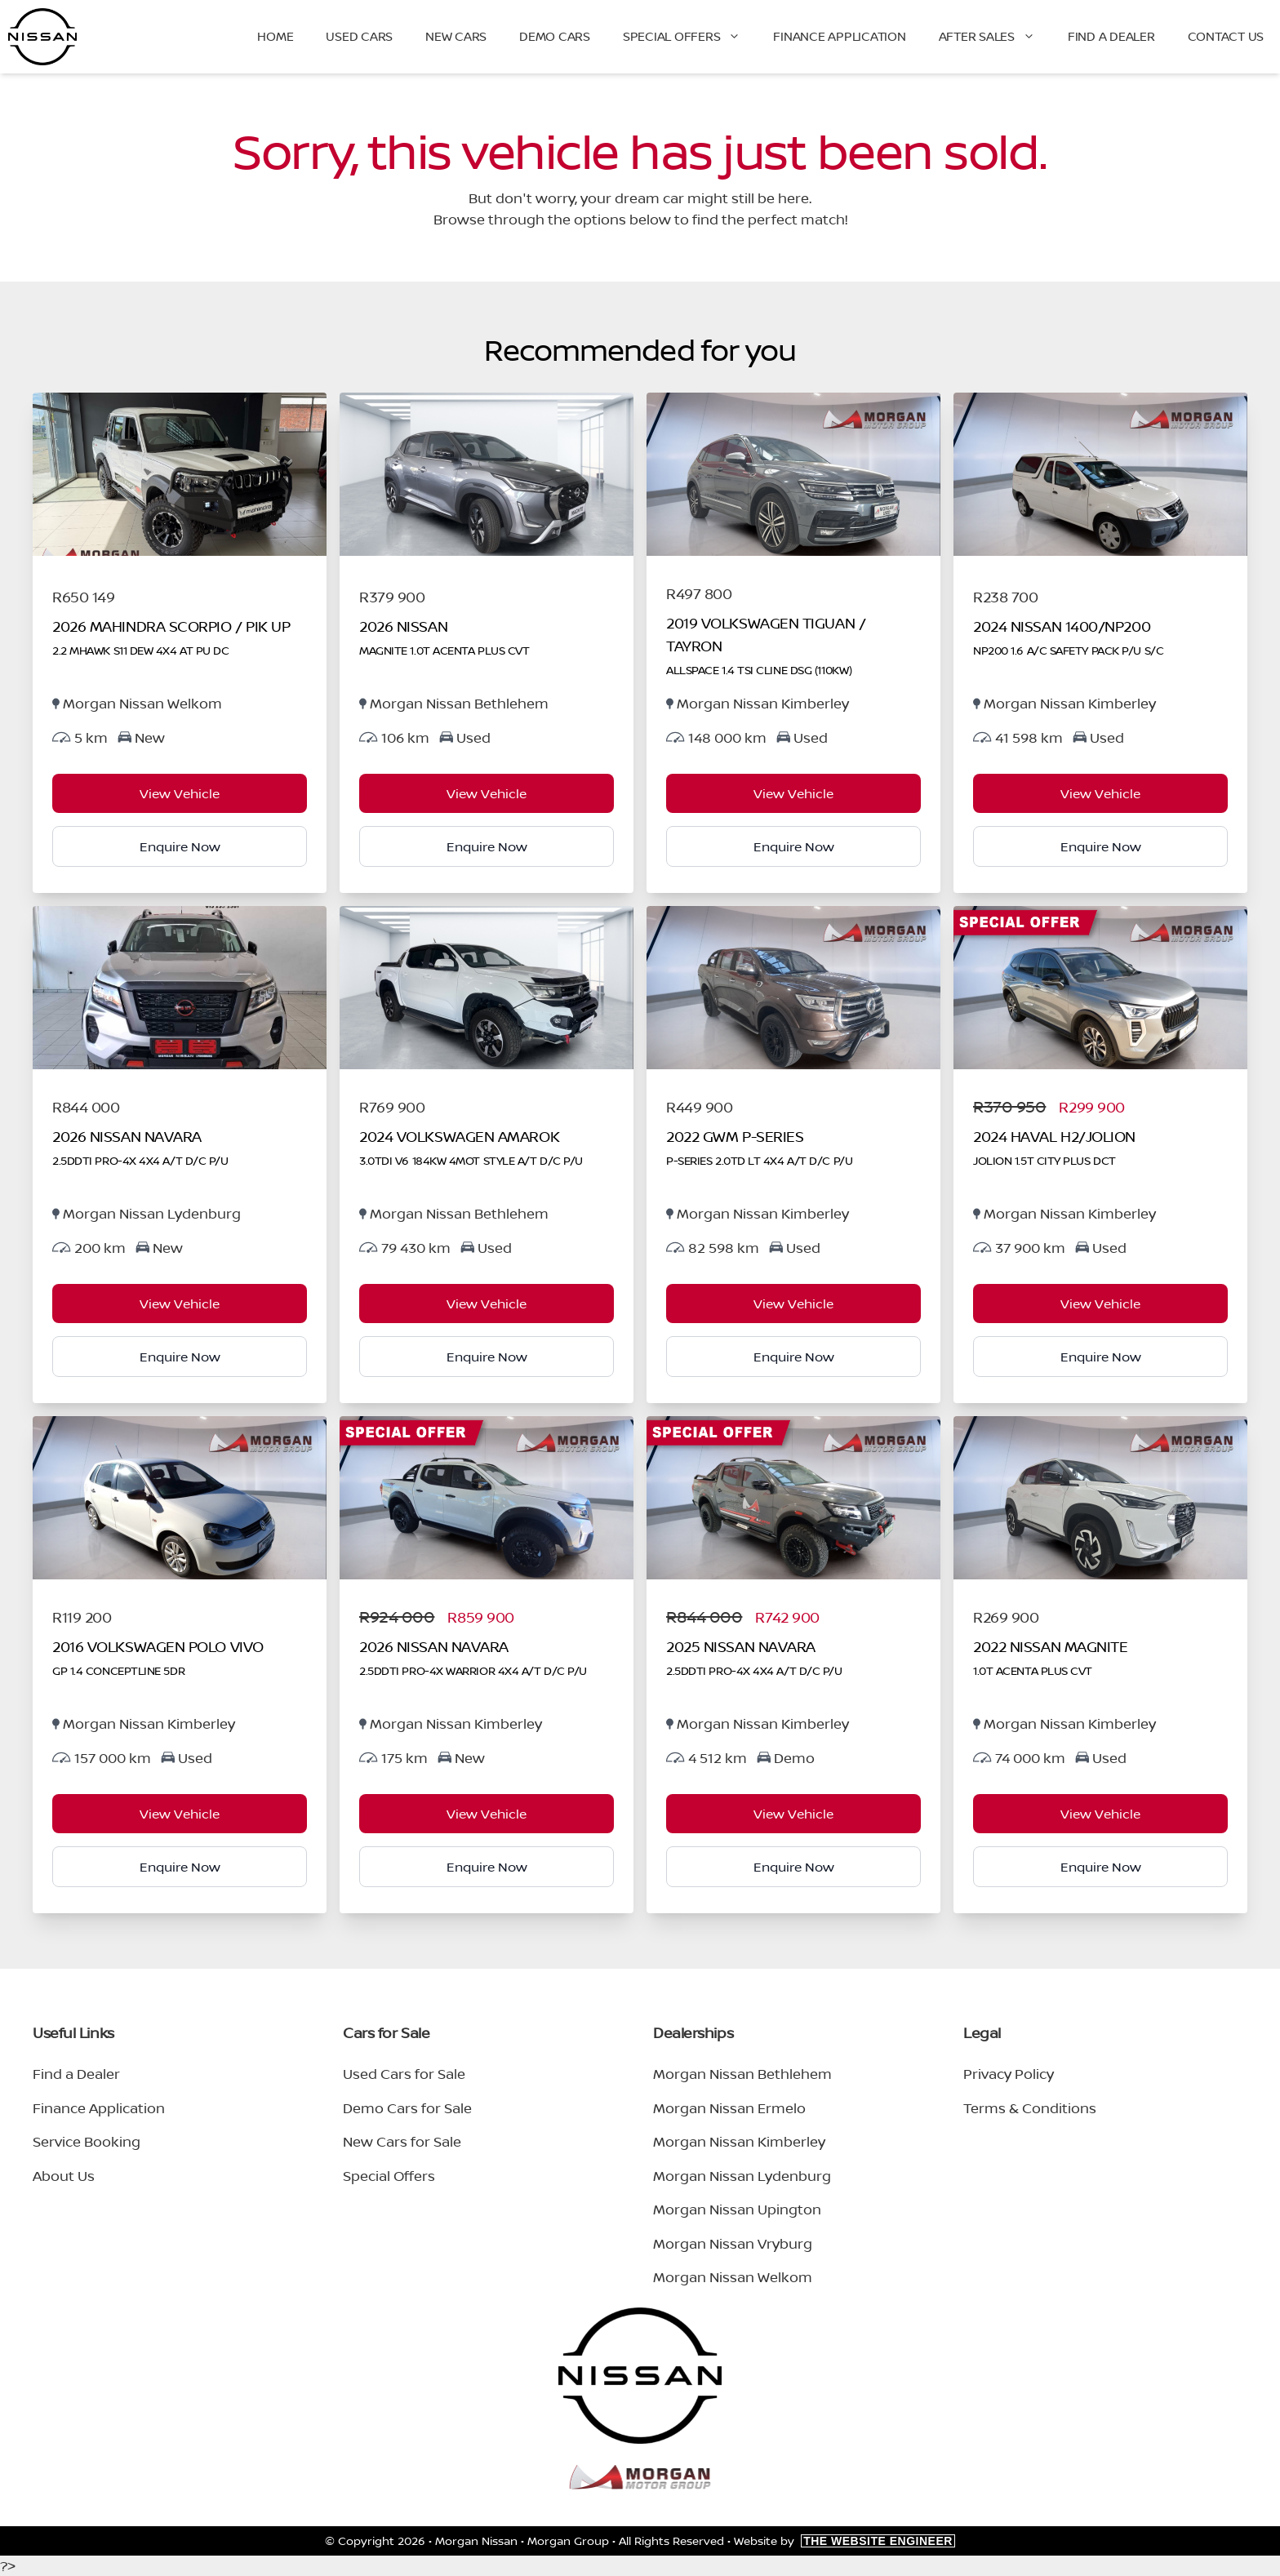 This screenshot has height=2576, width=1280. What do you see at coordinates (359, 36) in the screenshot?
I see `Used Cars` at bounding box center [359, 36].